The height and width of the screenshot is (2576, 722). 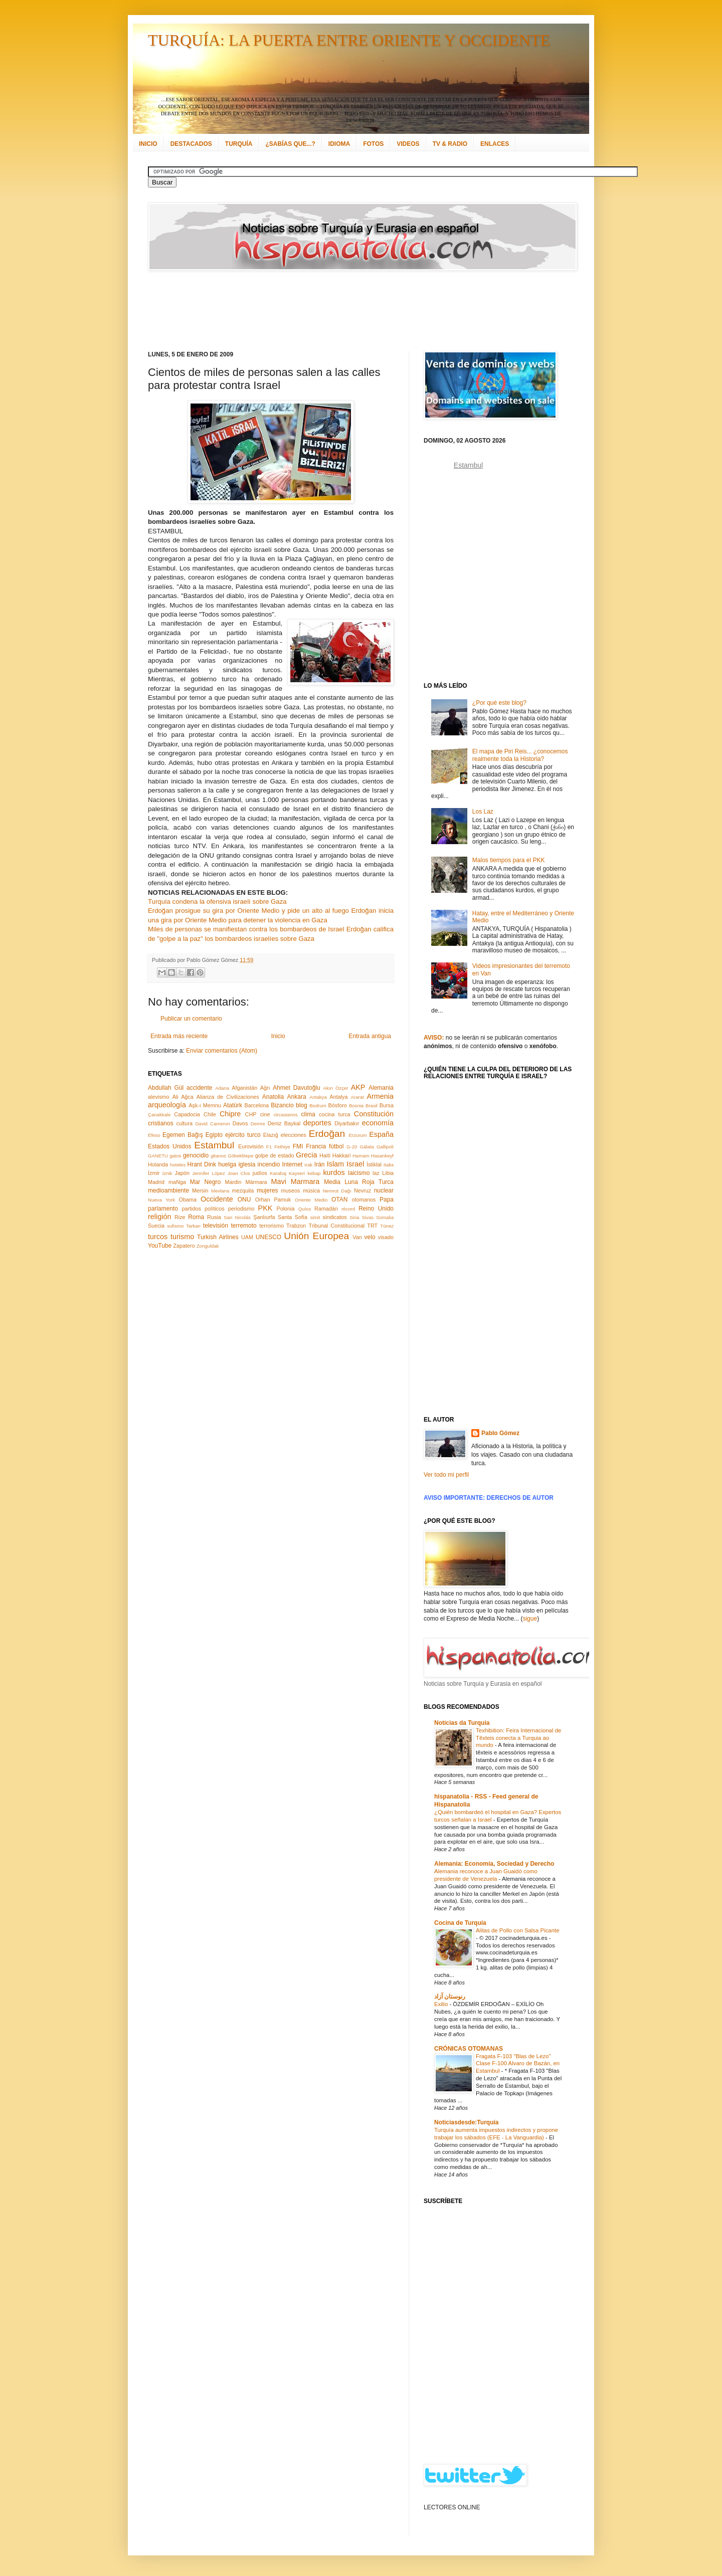 I want to click on Mardin, so click(x=233, y=1182).